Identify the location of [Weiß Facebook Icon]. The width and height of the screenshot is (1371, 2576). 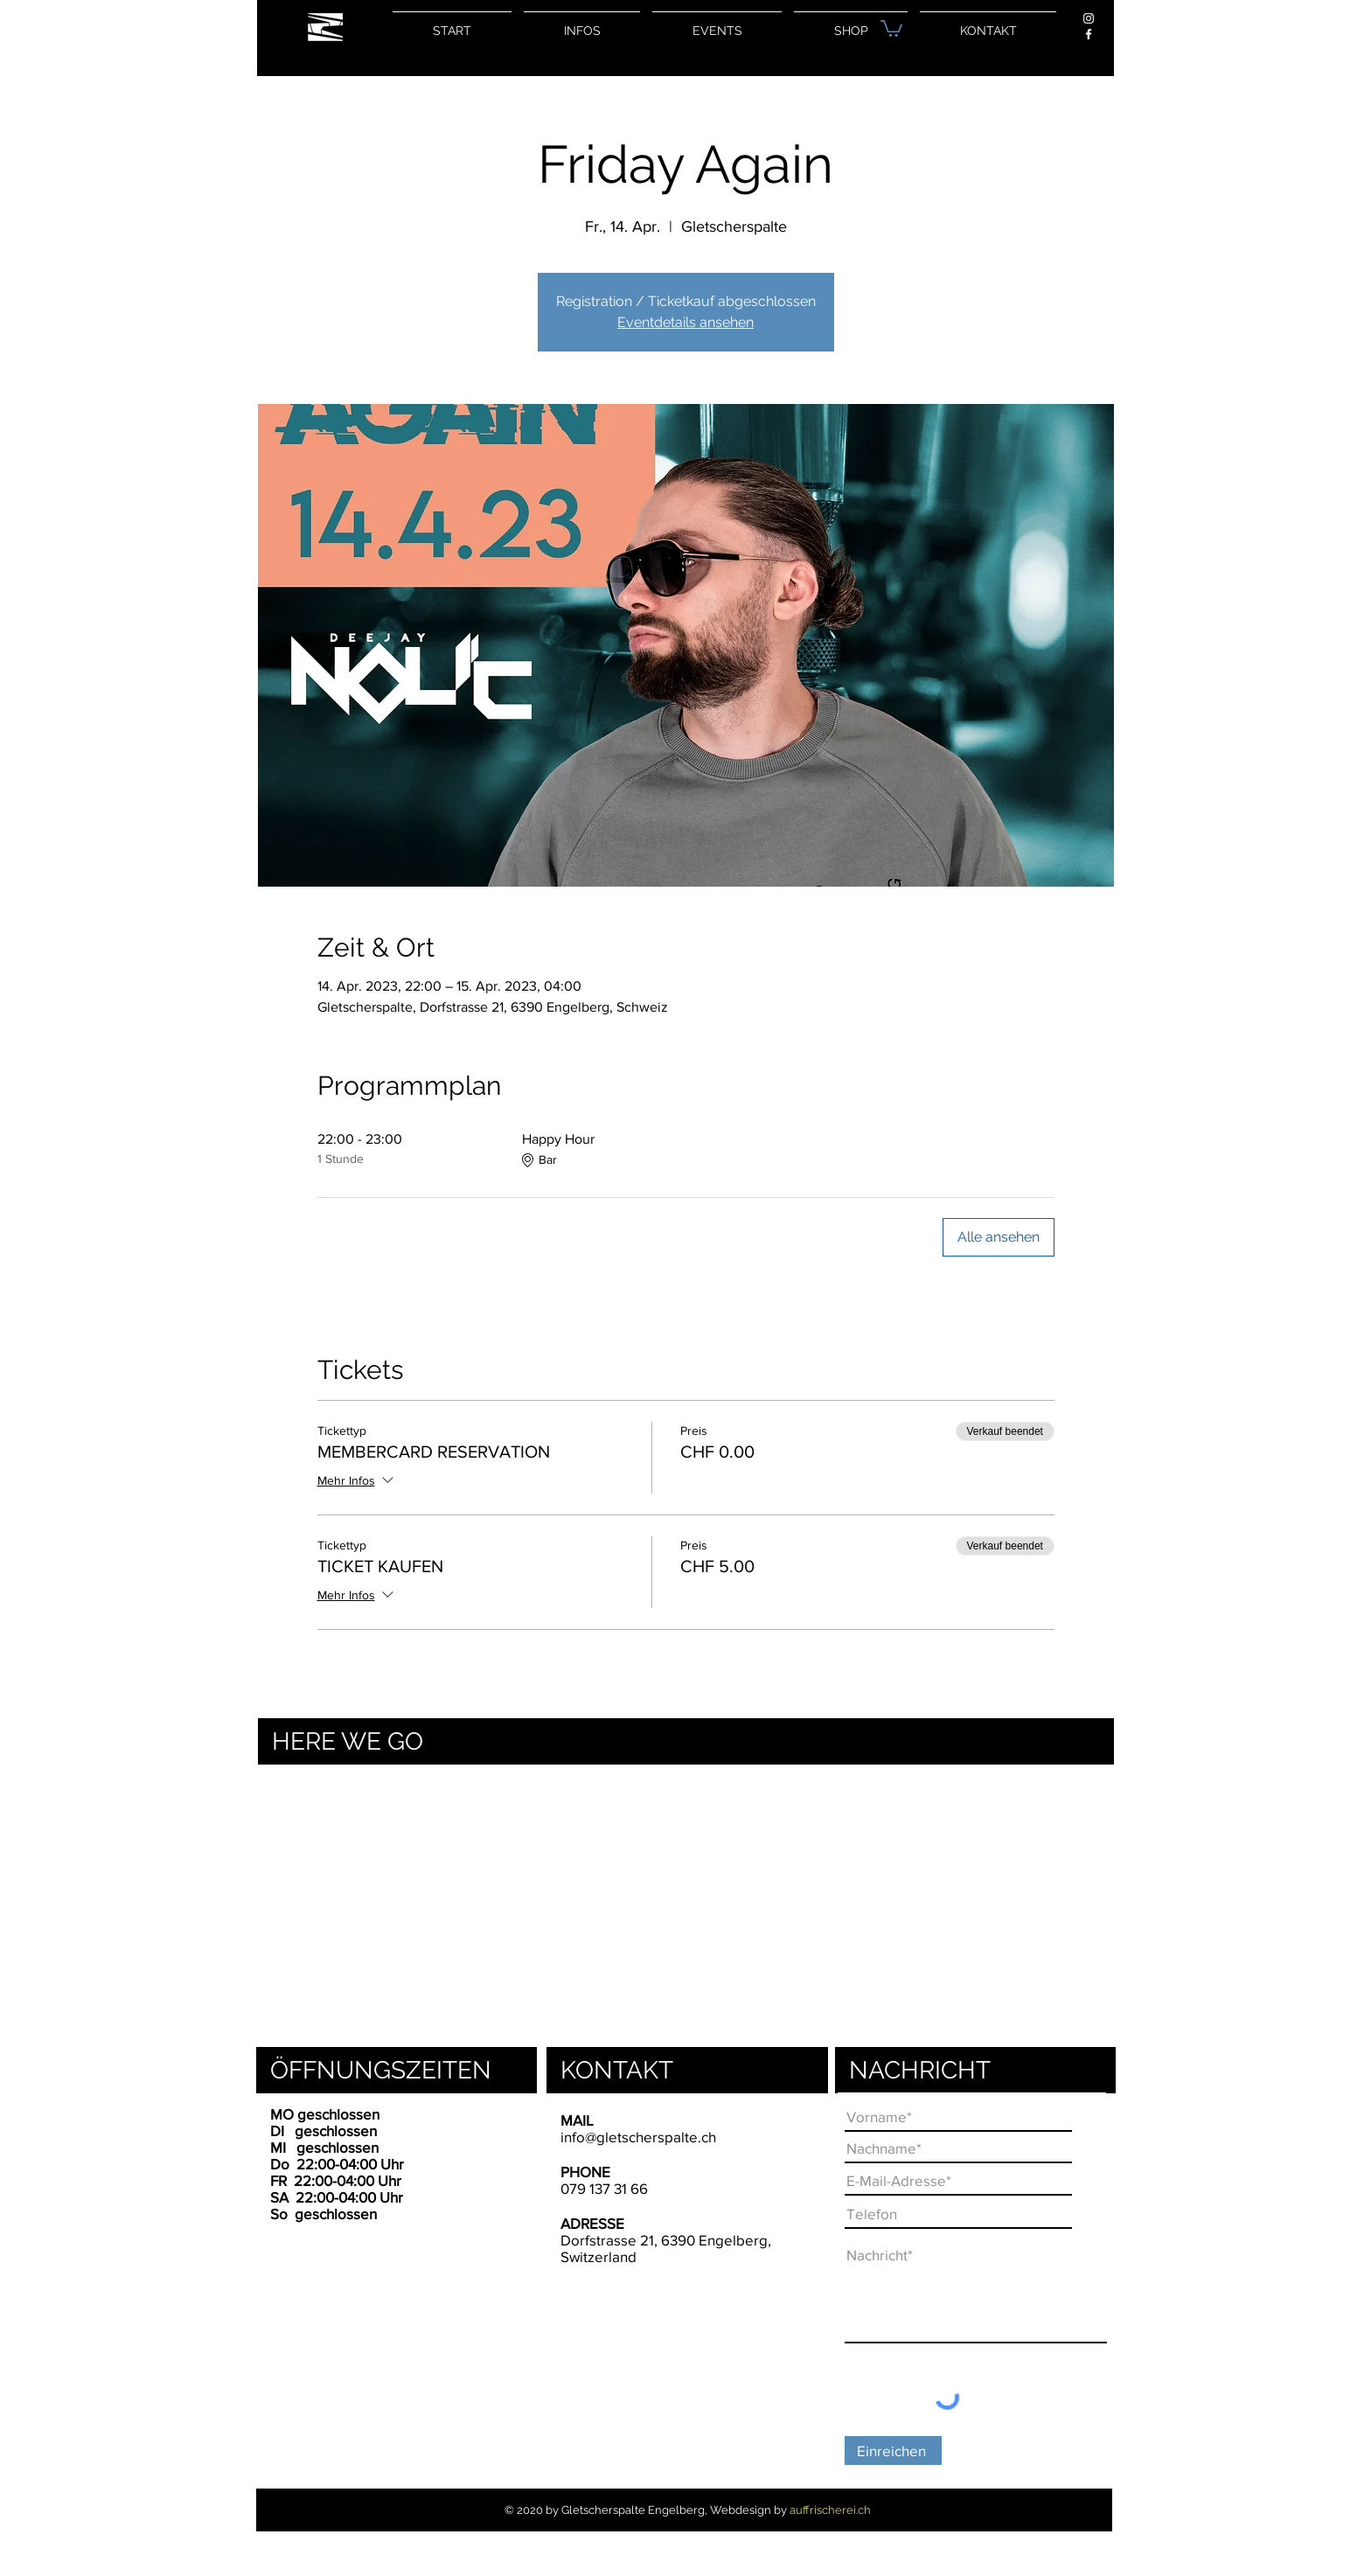
(1089, 34).